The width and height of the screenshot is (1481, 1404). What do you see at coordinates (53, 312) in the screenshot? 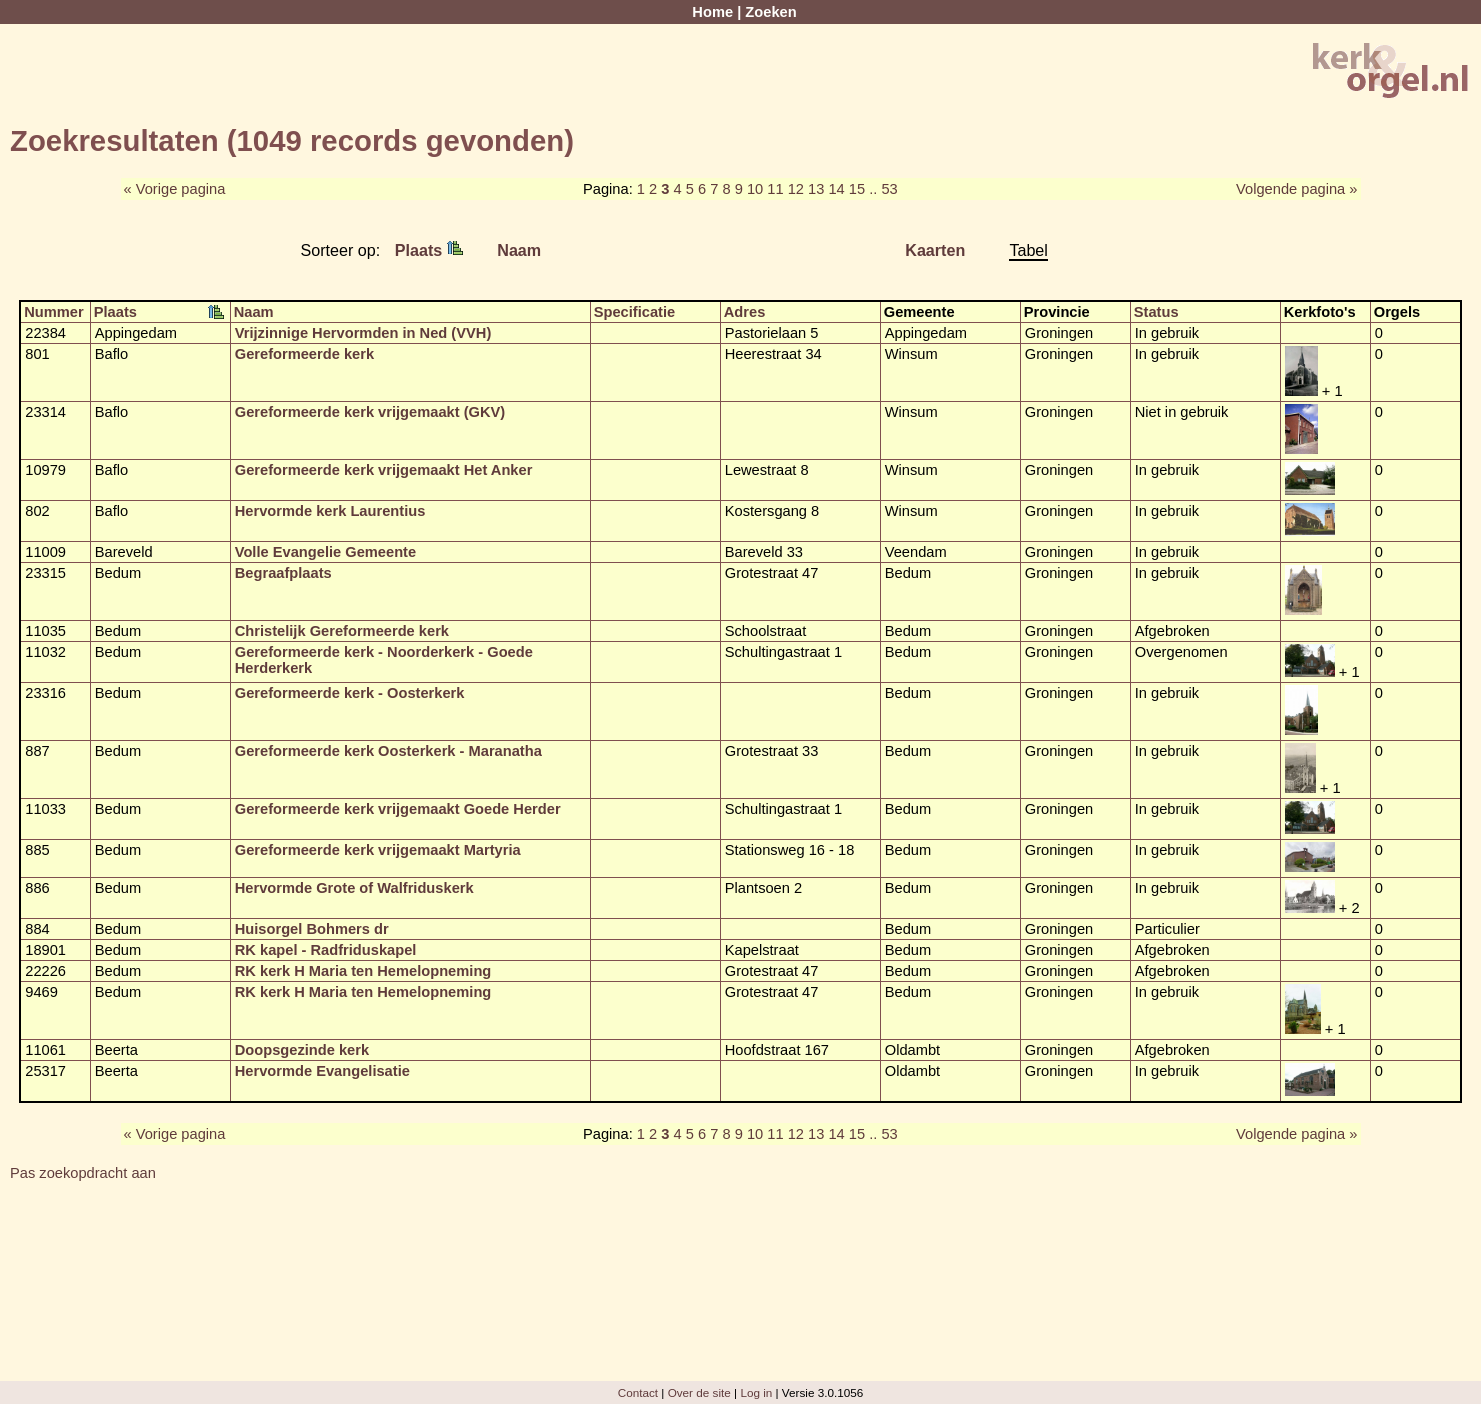
I see `Nummer` at bounding box center [53, 312].